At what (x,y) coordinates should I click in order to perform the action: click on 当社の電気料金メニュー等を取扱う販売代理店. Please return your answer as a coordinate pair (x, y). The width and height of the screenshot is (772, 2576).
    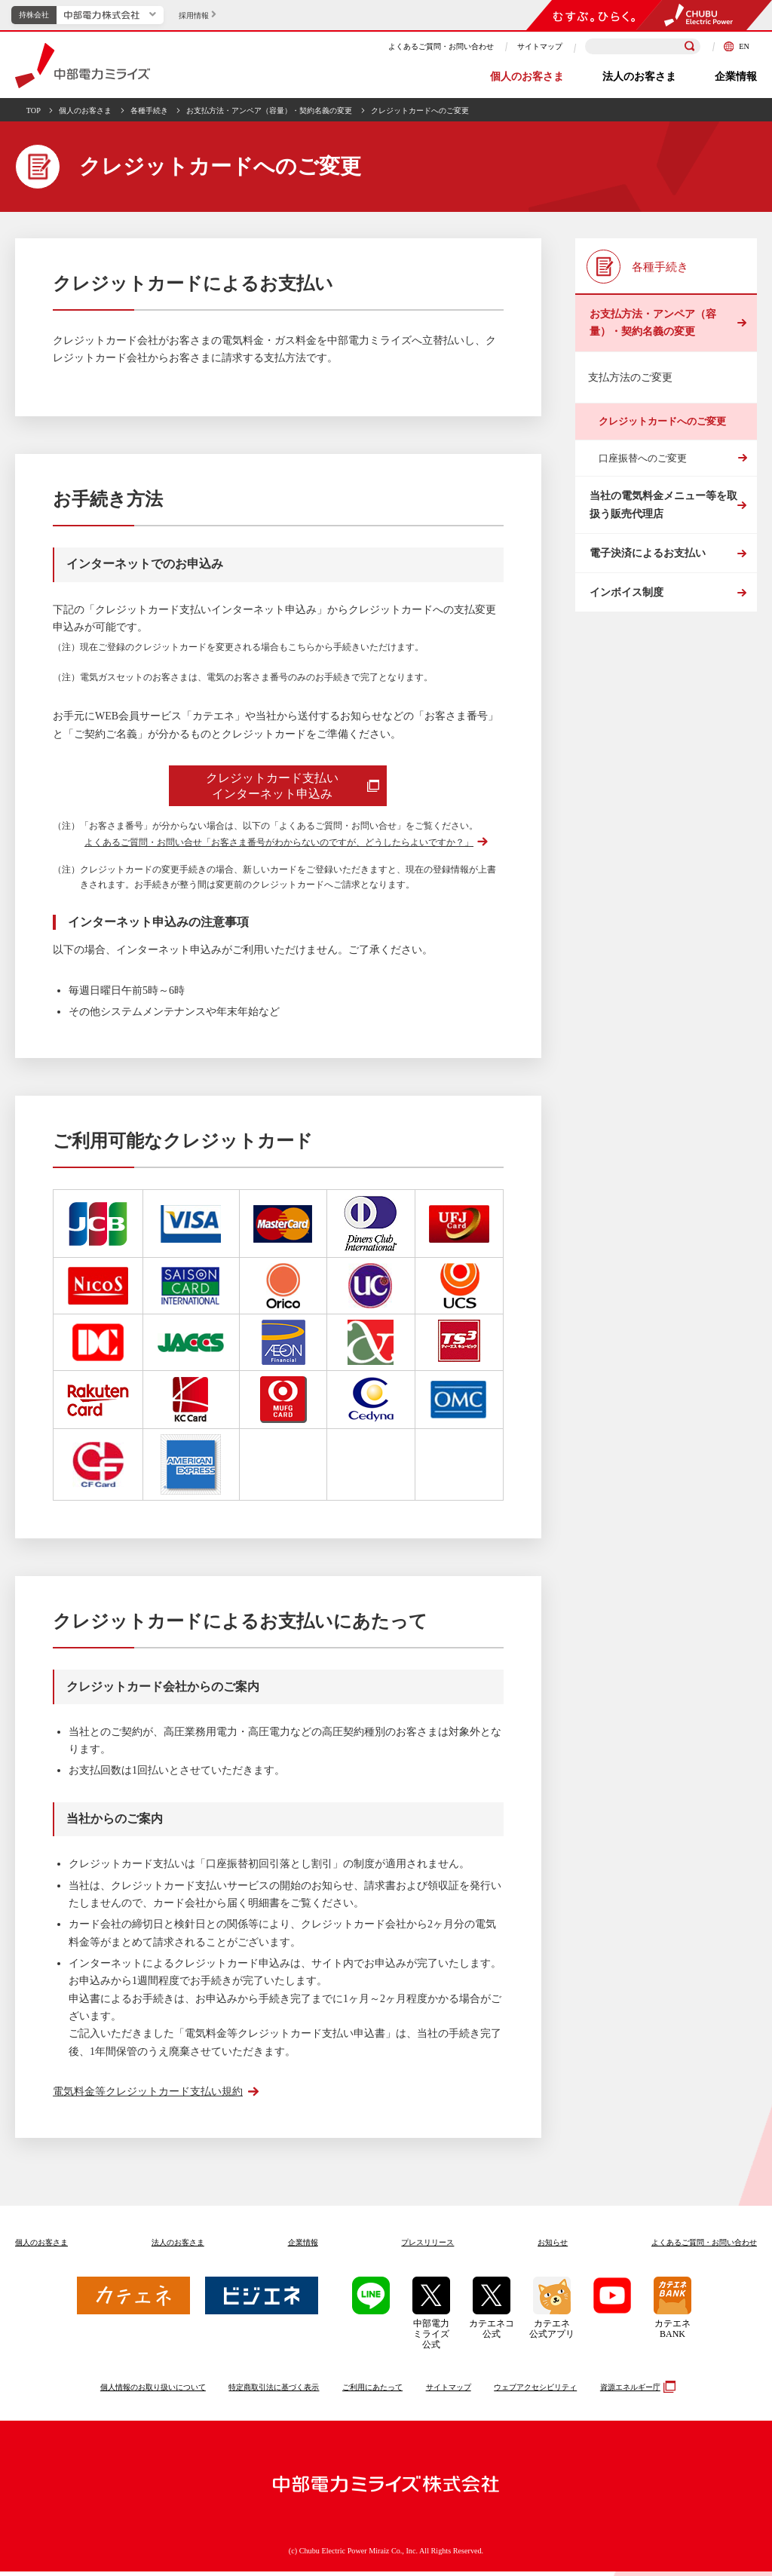
    Looking at the image, I should click on (662, 522).